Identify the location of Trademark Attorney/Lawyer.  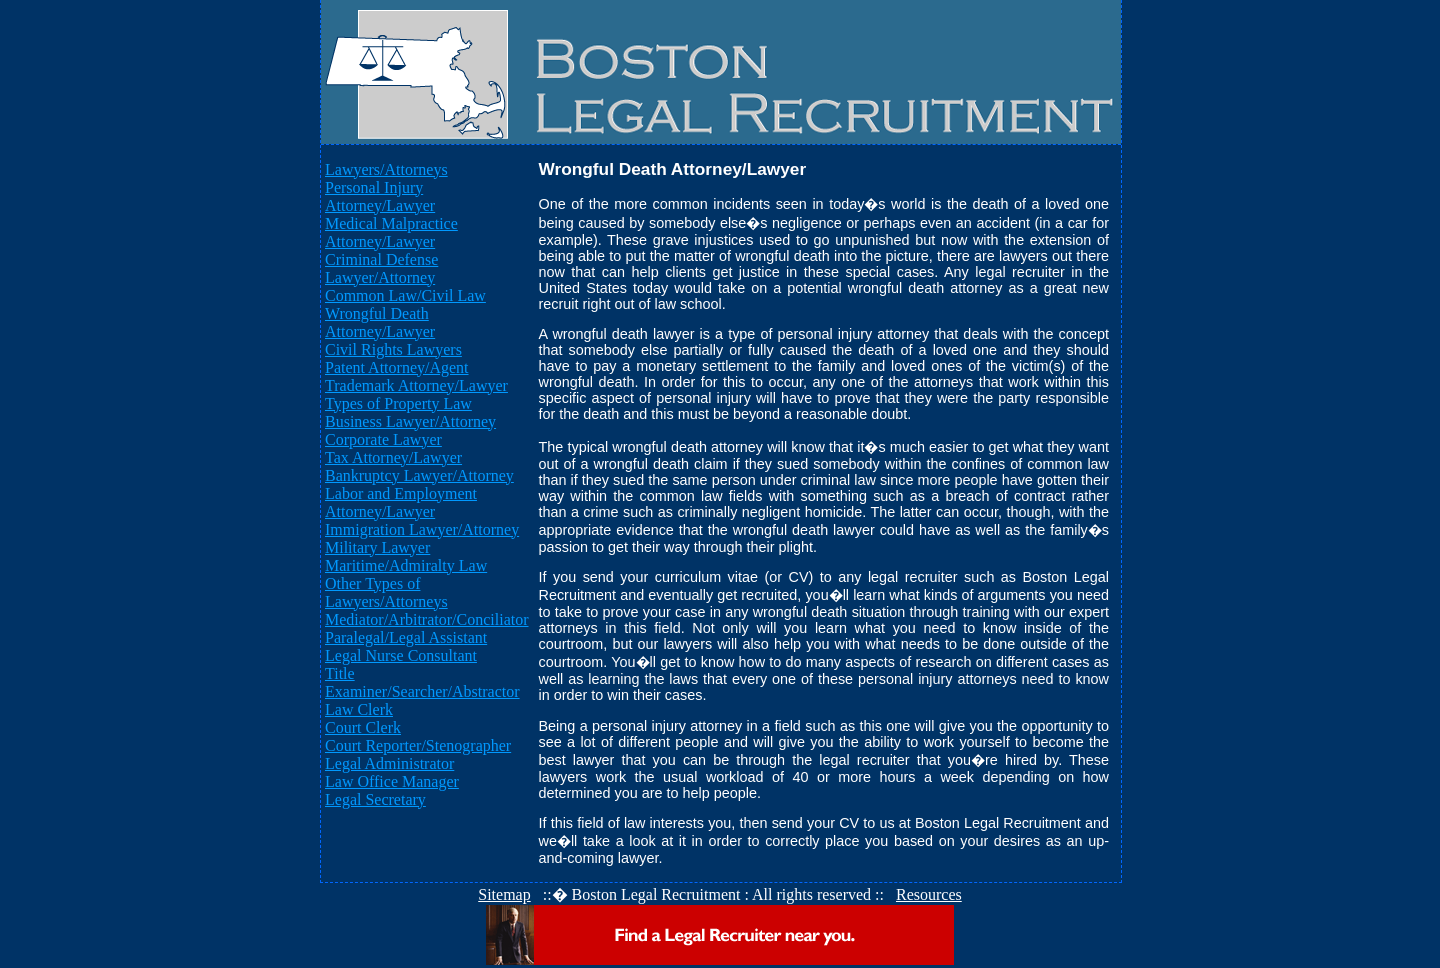
(416, 385).